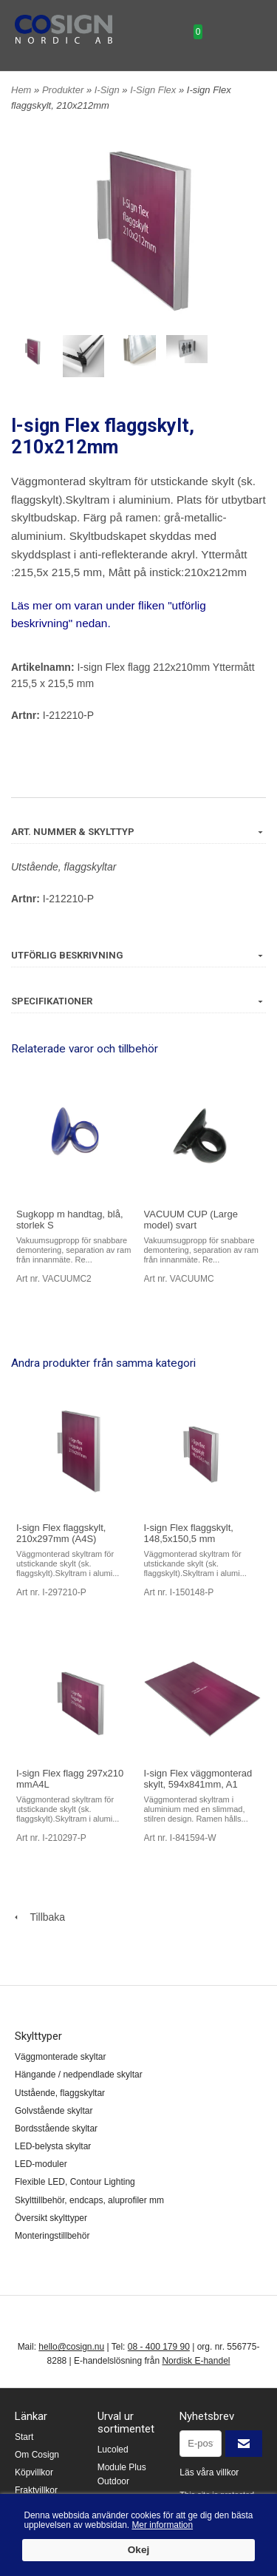 This screenshot has height=2576, width=277. Describe the element at coordinates (113, 2449) in the screenshot. I see `Lucoled` at that location.